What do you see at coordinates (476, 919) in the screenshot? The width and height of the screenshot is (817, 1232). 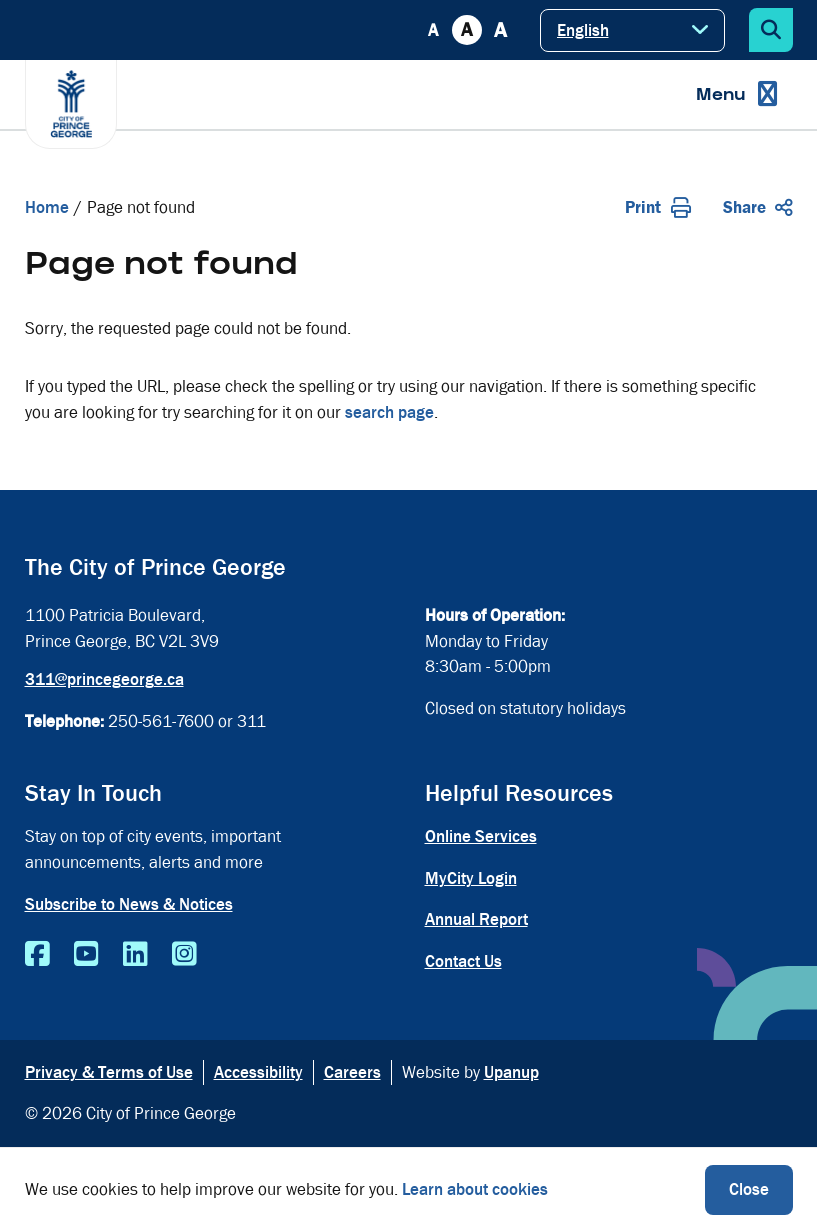 I see `Annual Report` at bounding box center [476, 919].